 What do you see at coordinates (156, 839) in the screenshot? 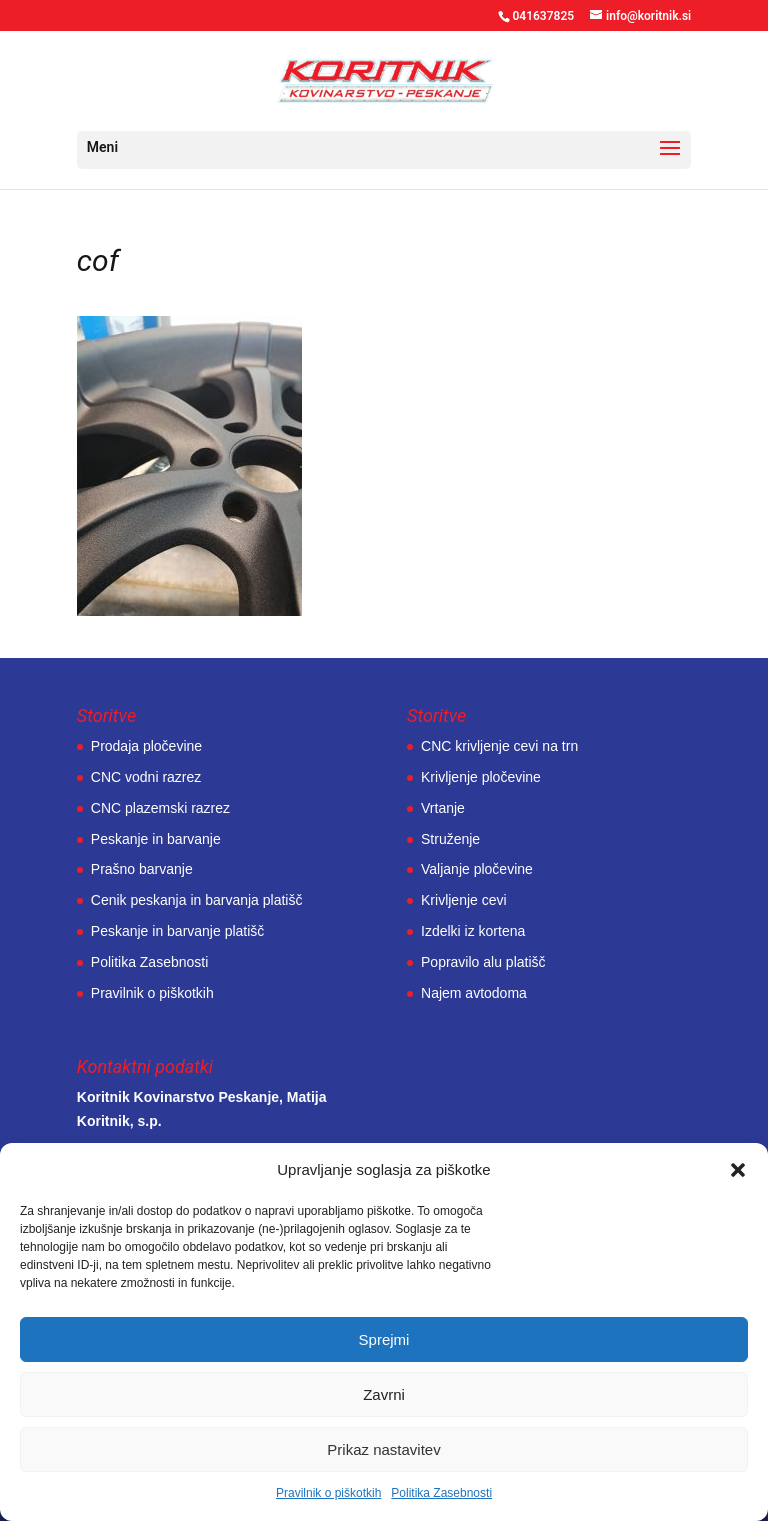
I see `Peskanje in barvanje` at bounding box center [156, 839].